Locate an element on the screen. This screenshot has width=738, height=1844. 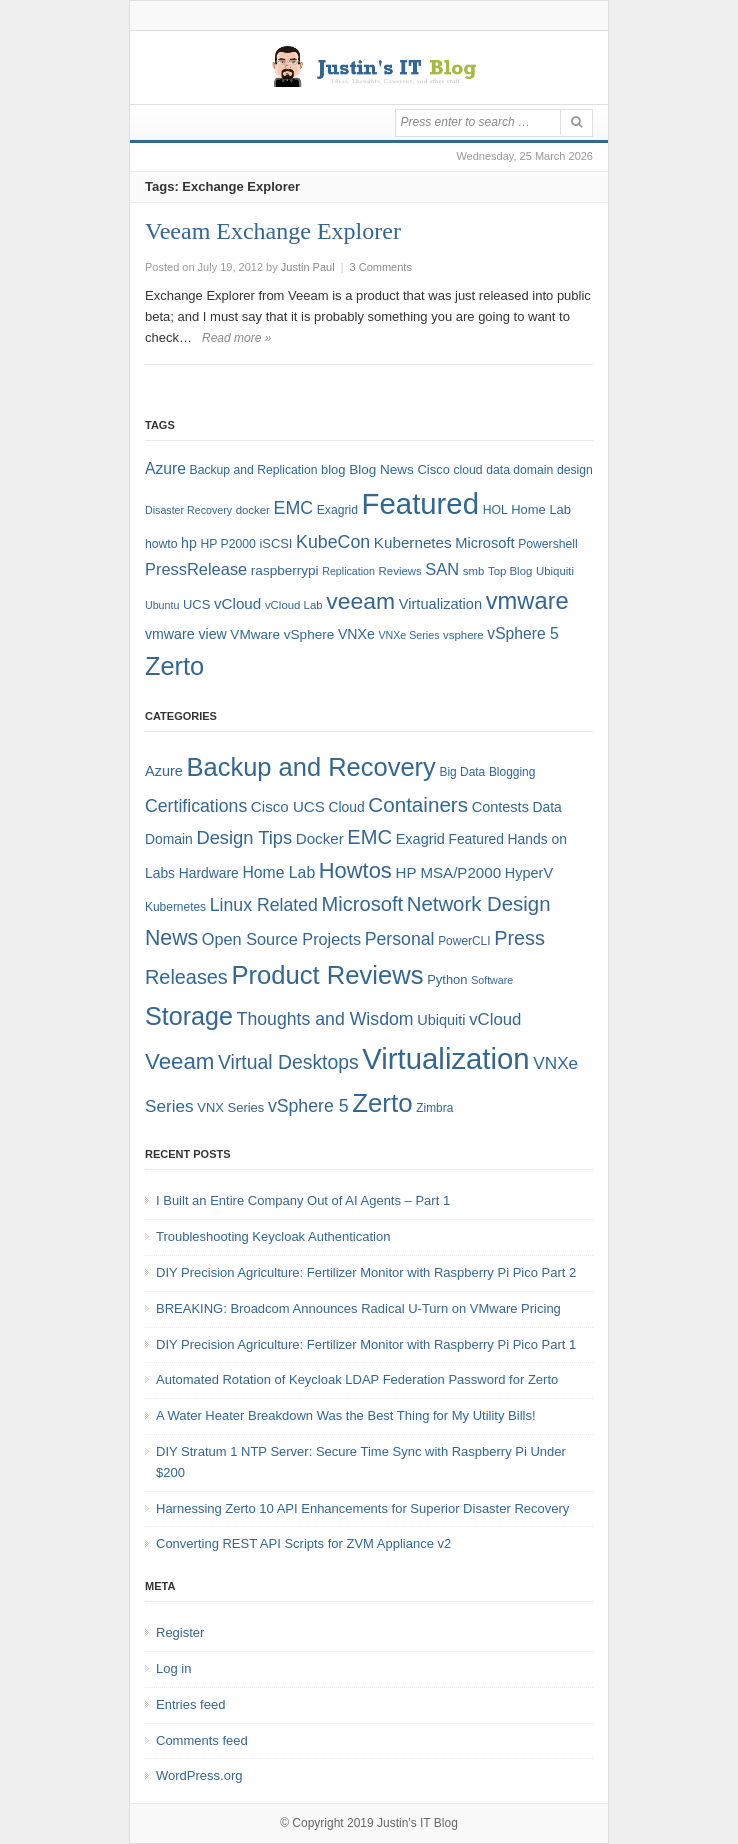
PowerCLI [PowerCLI (4 items)] is located at coordinates (464, 941).